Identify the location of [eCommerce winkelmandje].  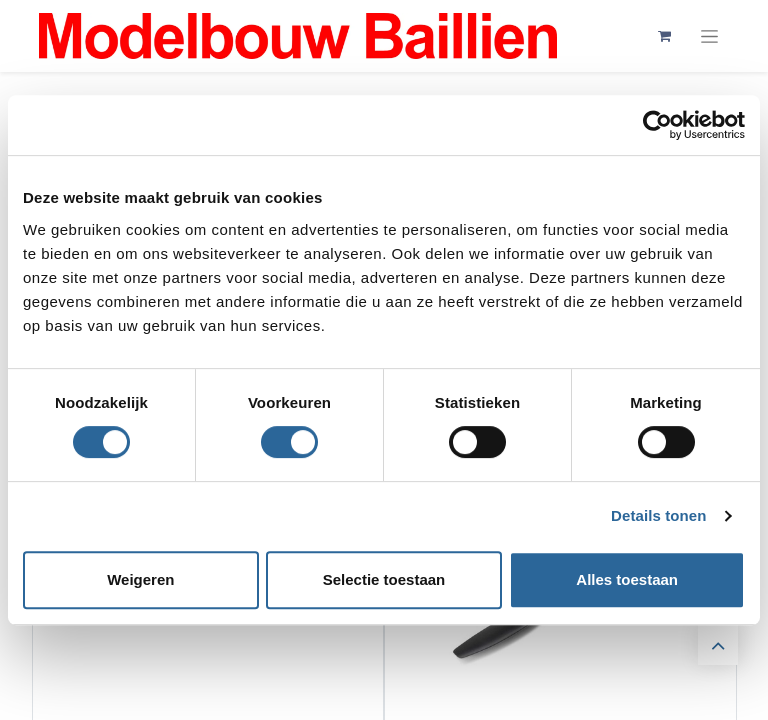
(664, 36).